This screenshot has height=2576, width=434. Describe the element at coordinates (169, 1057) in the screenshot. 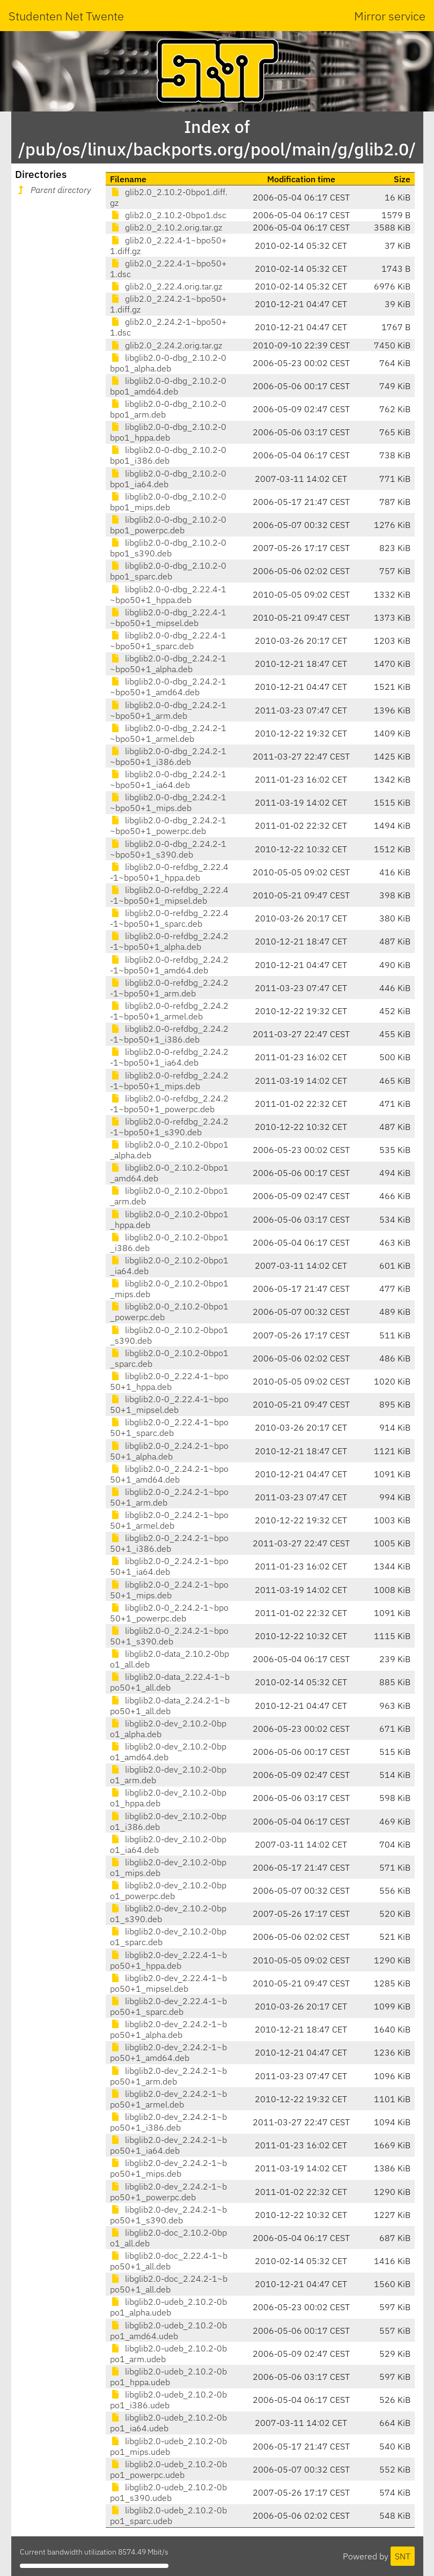

I see `libglib2.0-0-refdbg_2.24.2-1~bpo50+1_ia64.deb` at that location.